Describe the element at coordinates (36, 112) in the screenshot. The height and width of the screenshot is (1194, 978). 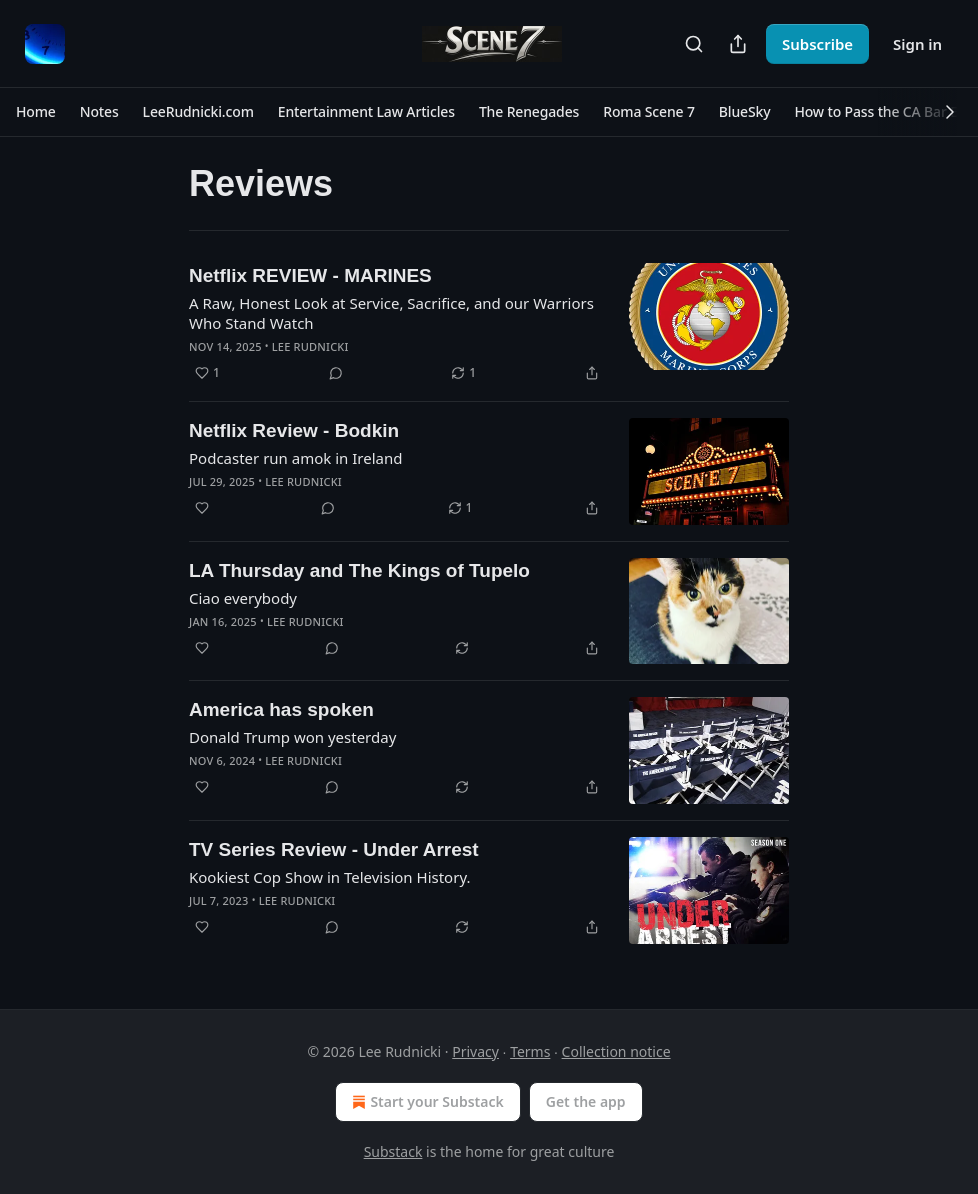
I see `[button]` at that location.